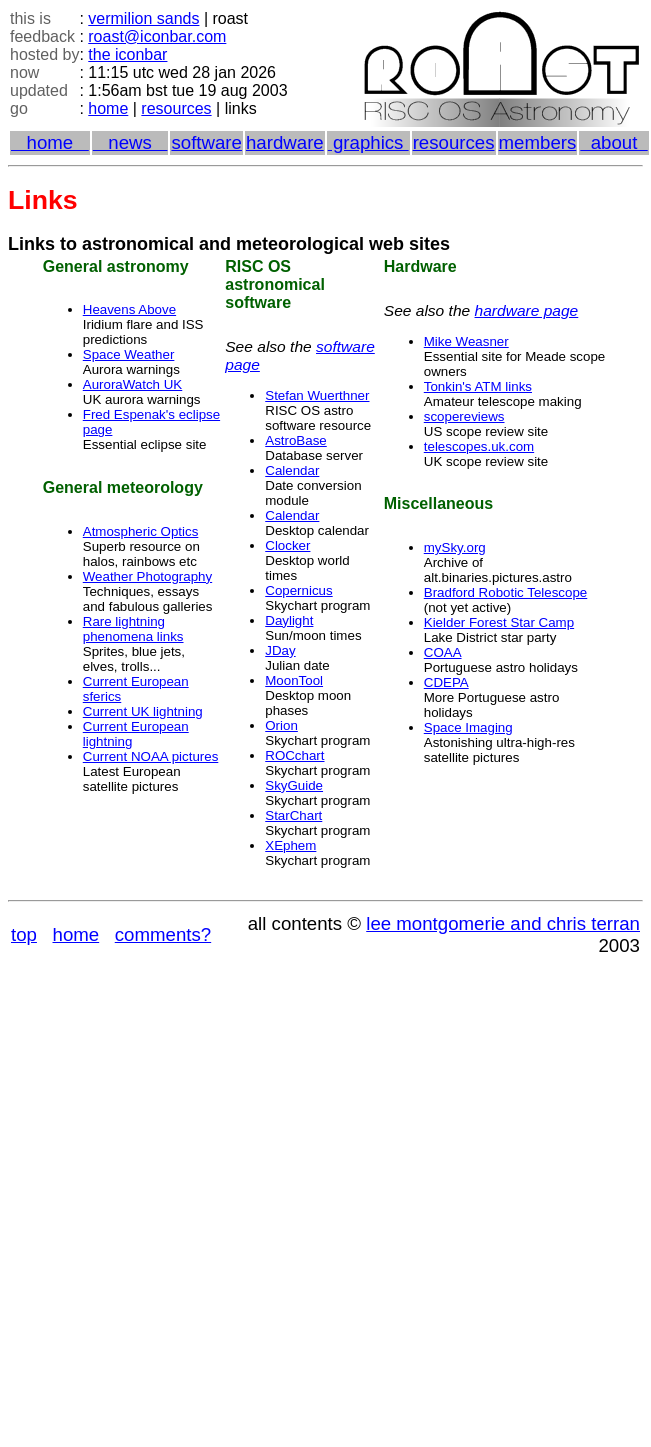 The image size is (651, 1447). What do you see at coordinates (127, 54) in the screenshot?
I see `the iconbar` at bounding box center [127, 54].